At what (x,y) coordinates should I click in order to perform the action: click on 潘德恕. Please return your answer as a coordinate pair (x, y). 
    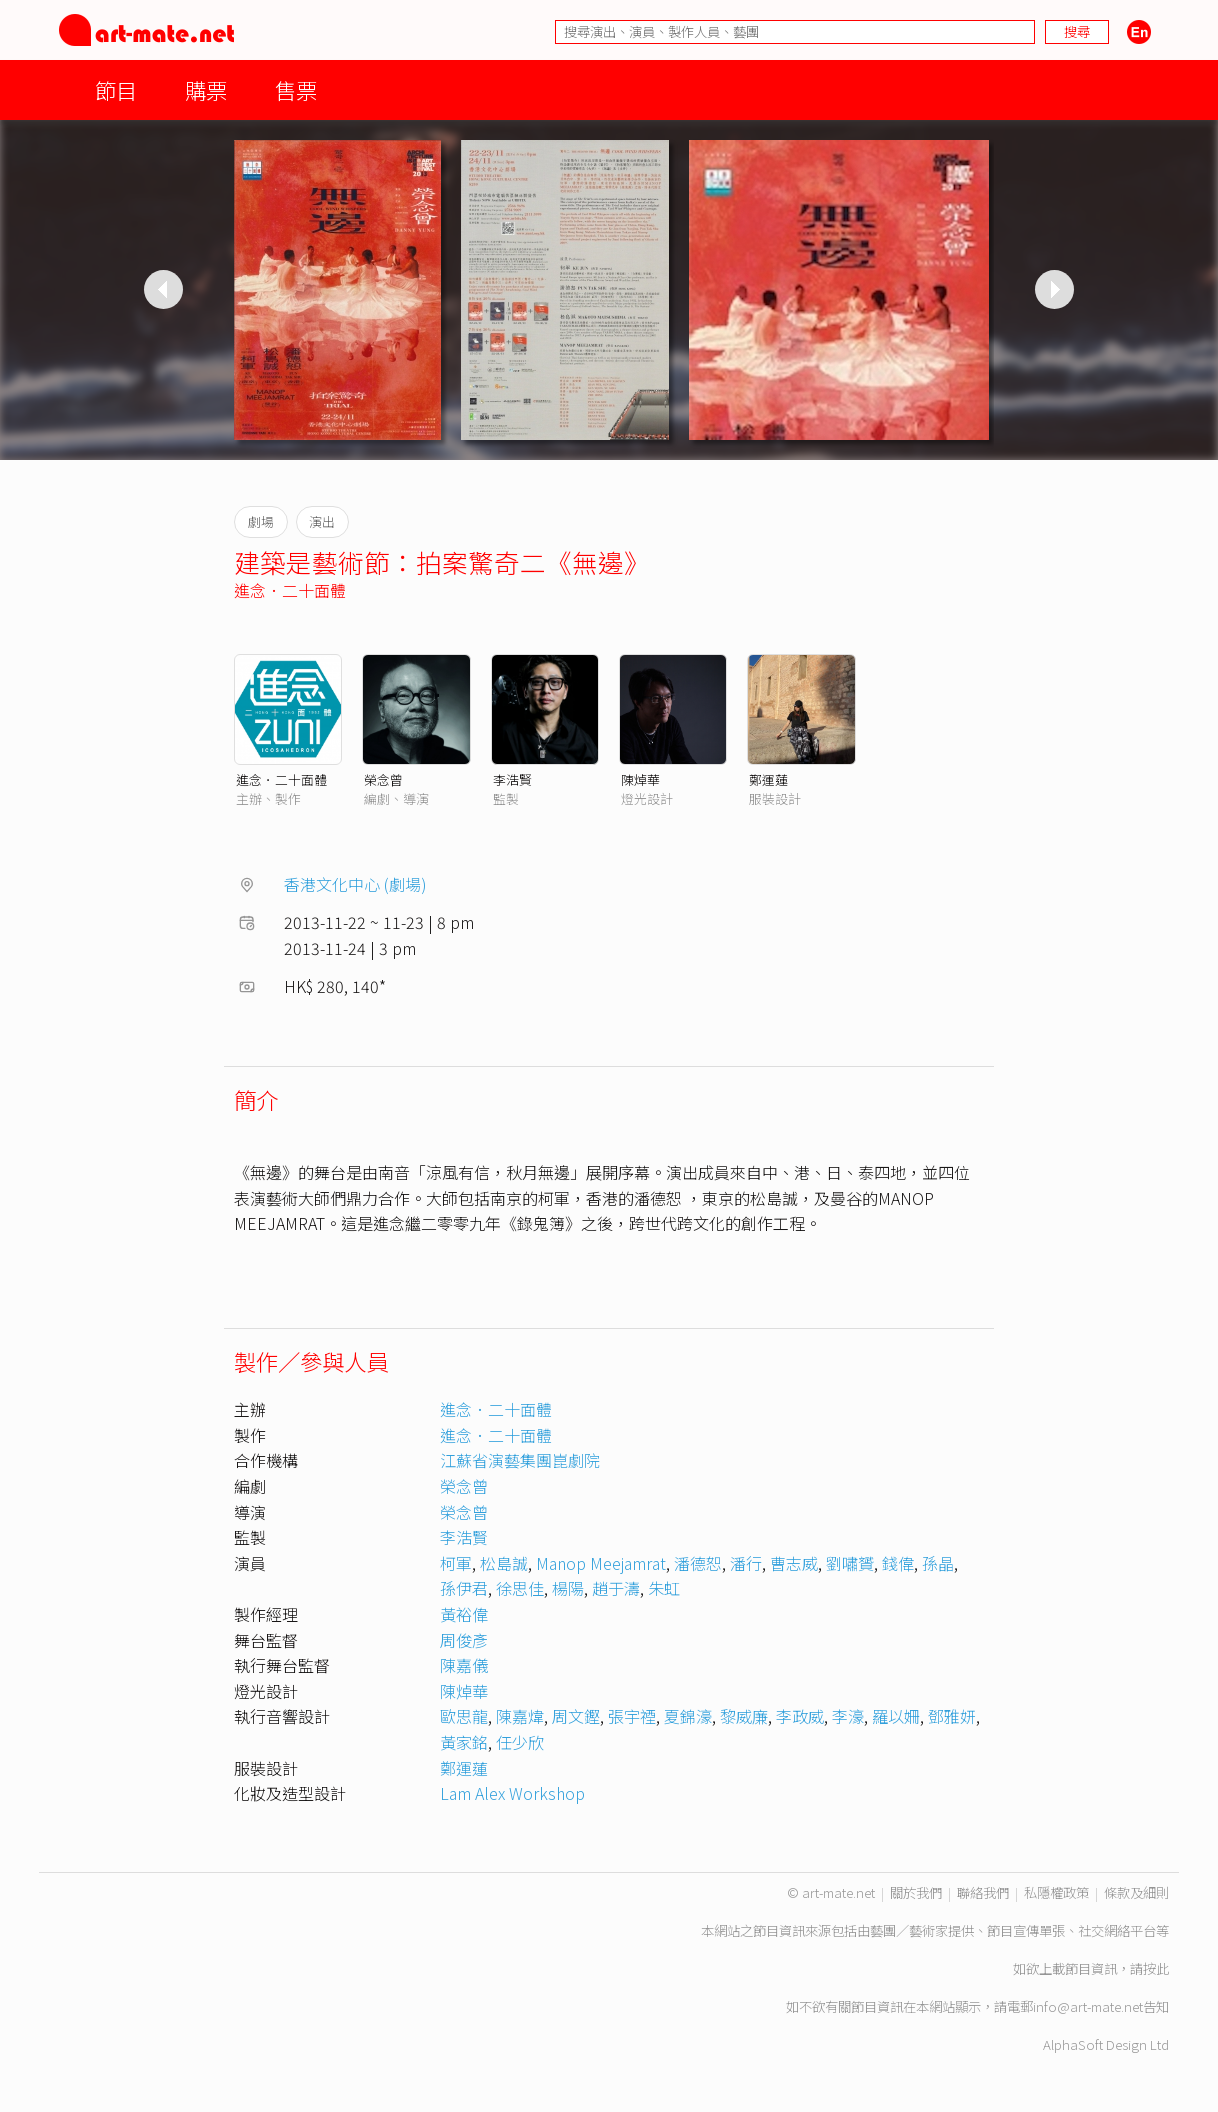
    Looking at the image, I should click on (698, 1563).